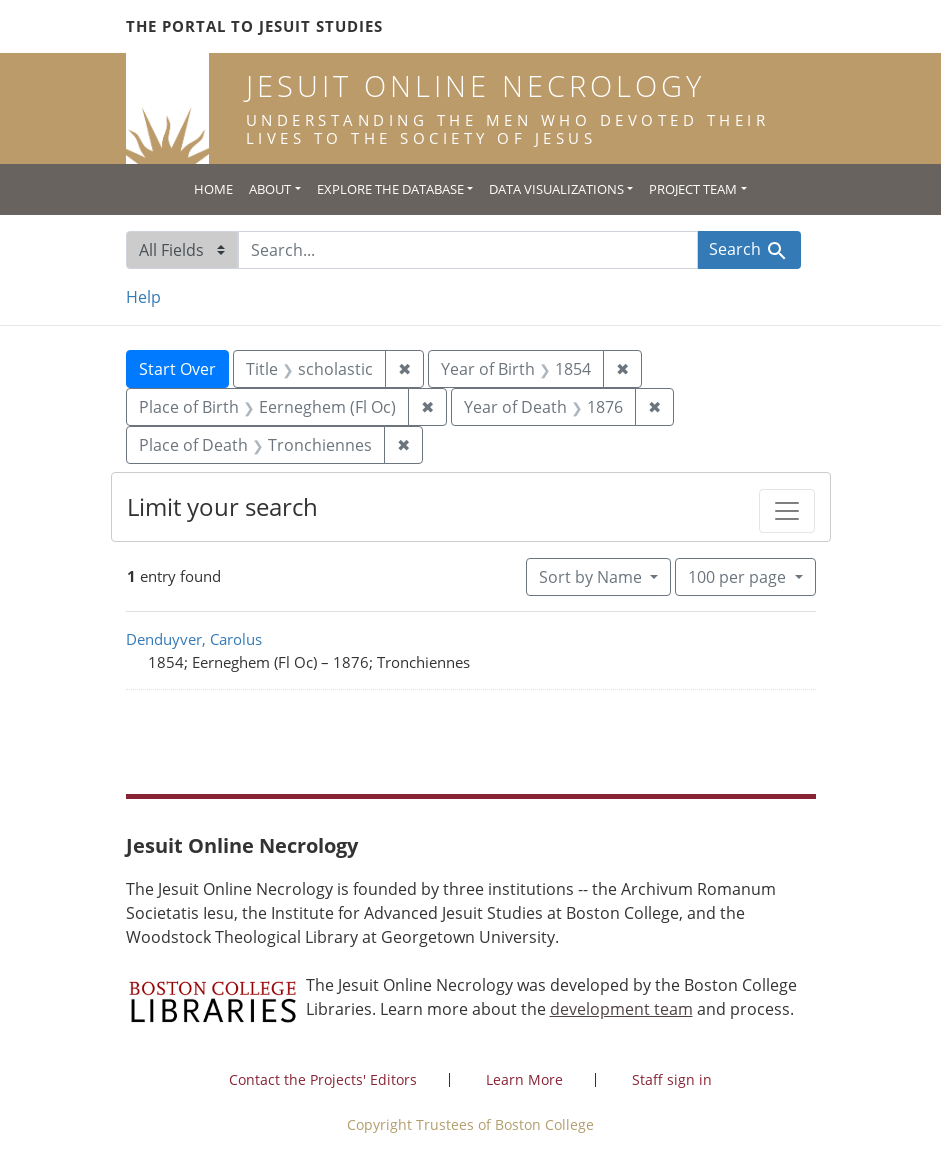 The height and width of the screenshot is (1151, 941). Describe the element at coordinates (739, 576) in the screenshot. I see `100` at that location.